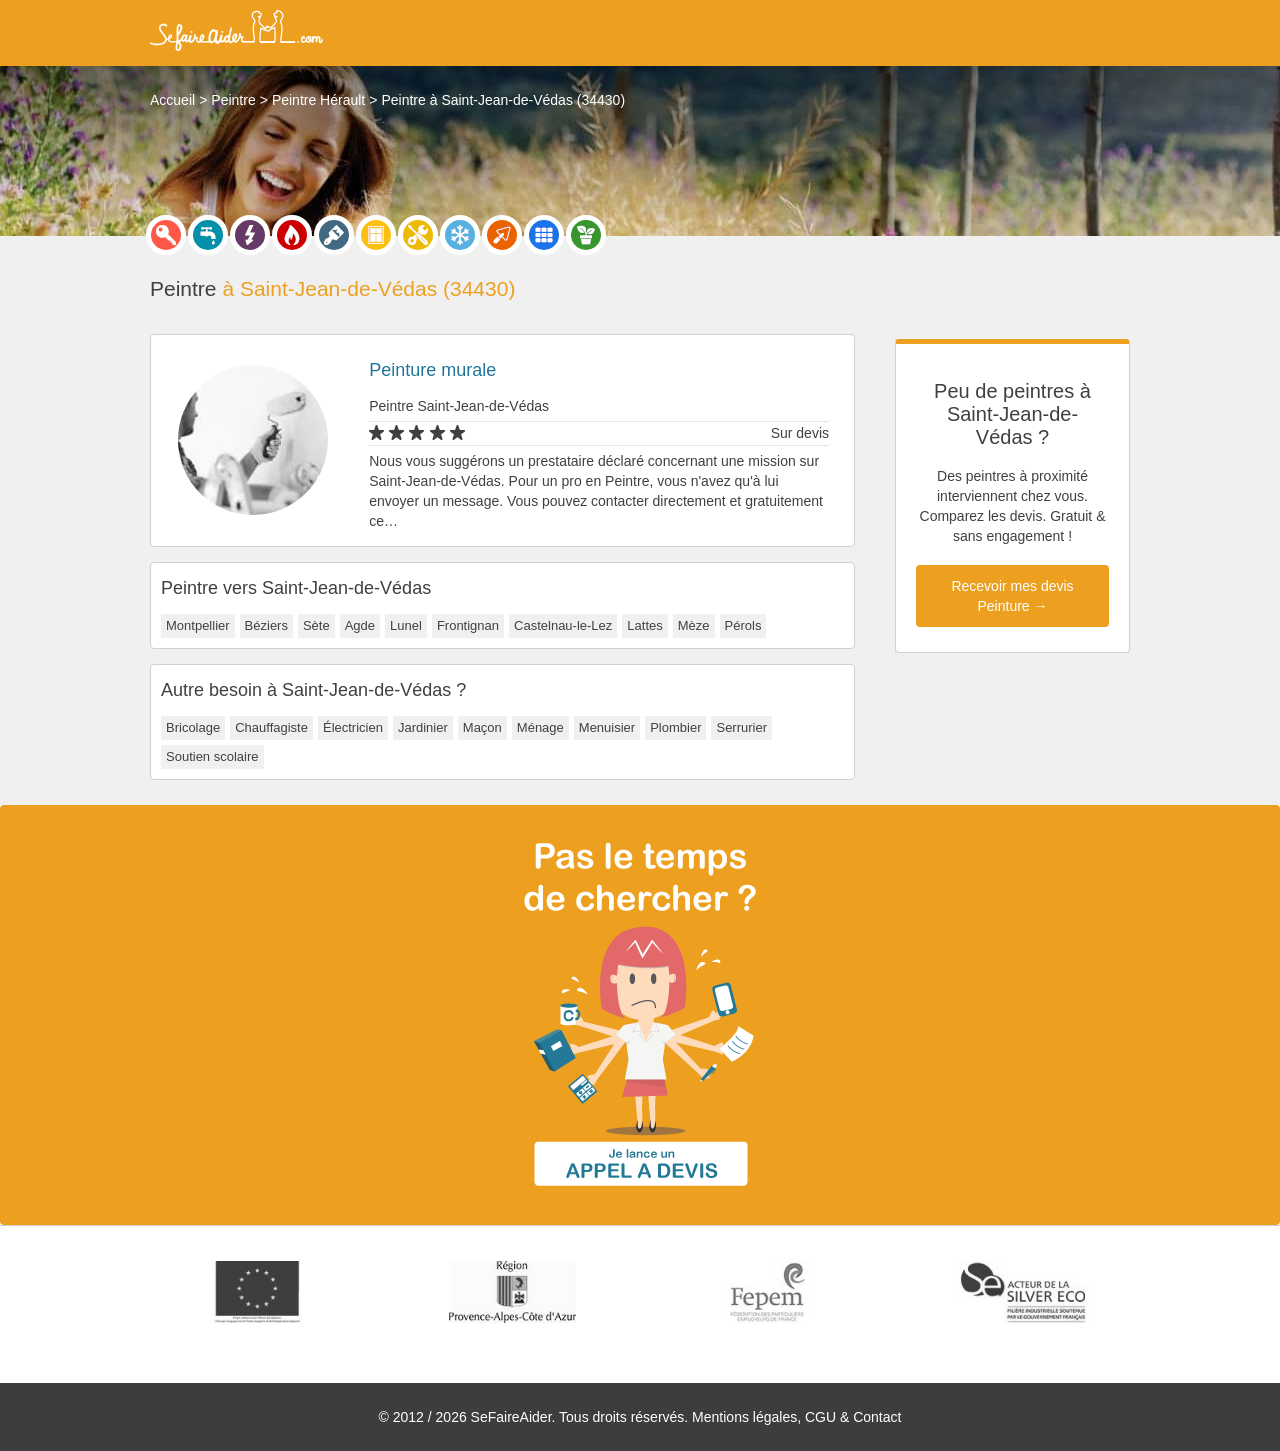 The width and height of the screenshot is (1280, 1451). I want to click on Chauffagiste, so click(271, 727).